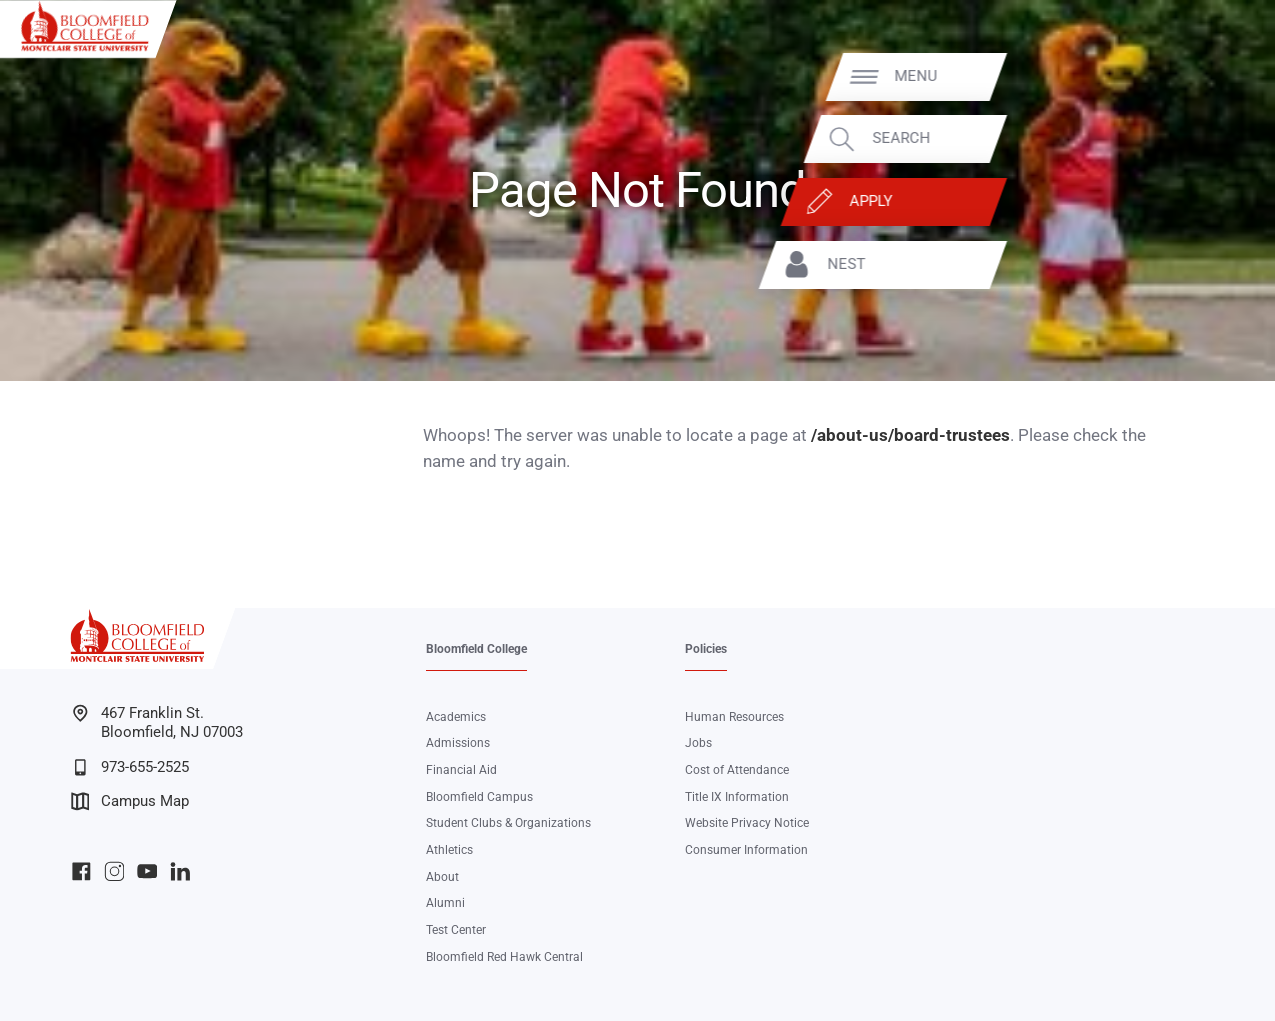 This screenshot has width=1275, height=1021. Describe the element at coordinates (81, 871) in the screenshot. I see `Bloomfield College Facebook` at that location.